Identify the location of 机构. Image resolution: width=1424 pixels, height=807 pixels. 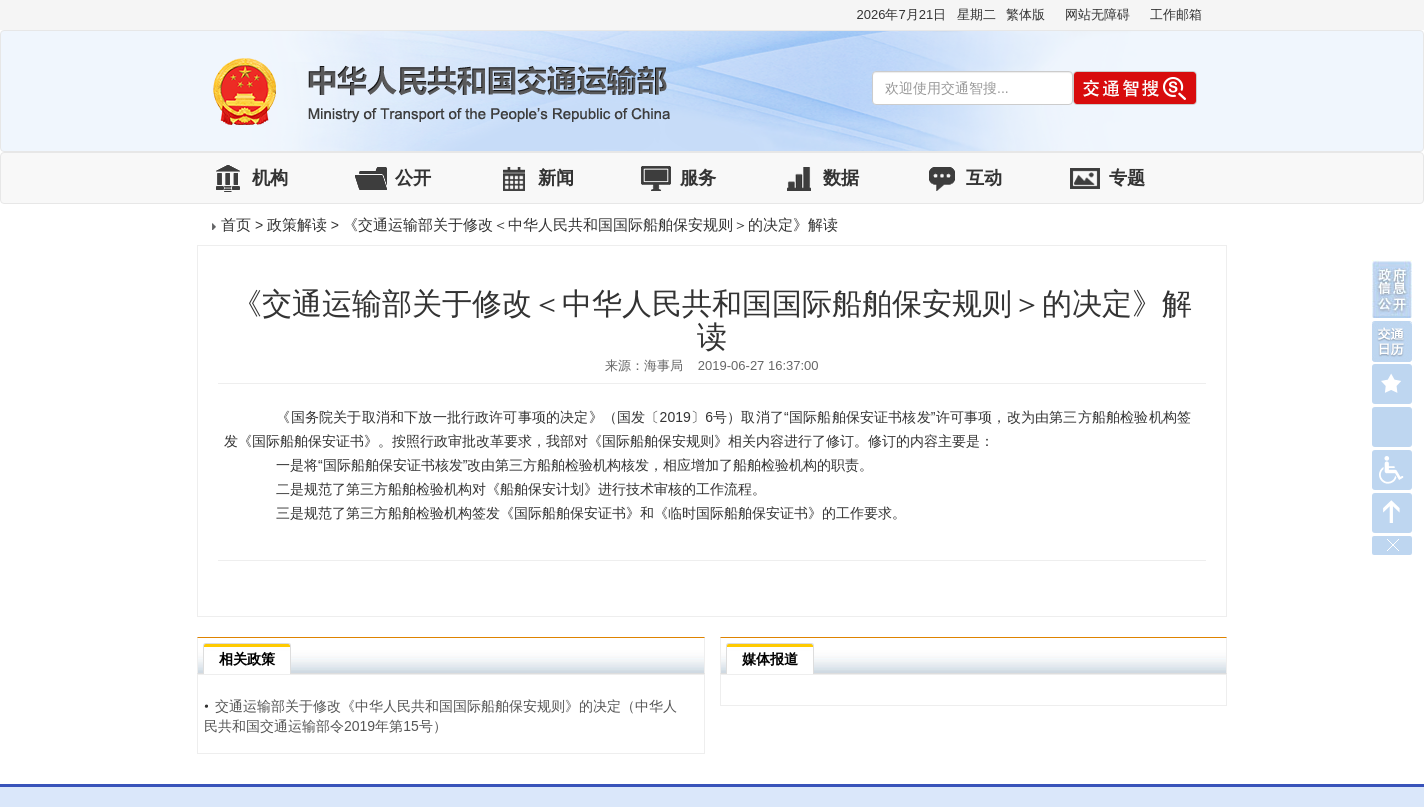
(270, 178).